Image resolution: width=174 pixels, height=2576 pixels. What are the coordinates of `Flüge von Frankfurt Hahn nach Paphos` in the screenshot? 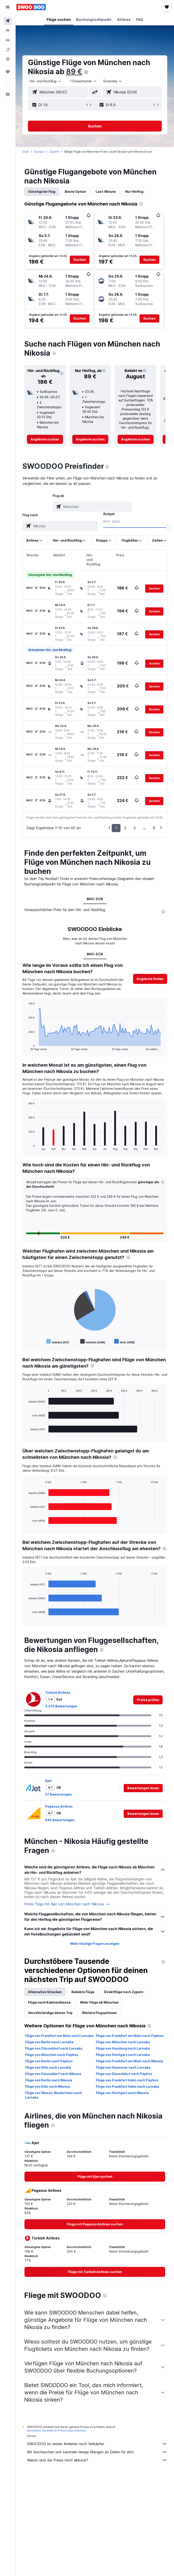 It's located at (127, 2080).